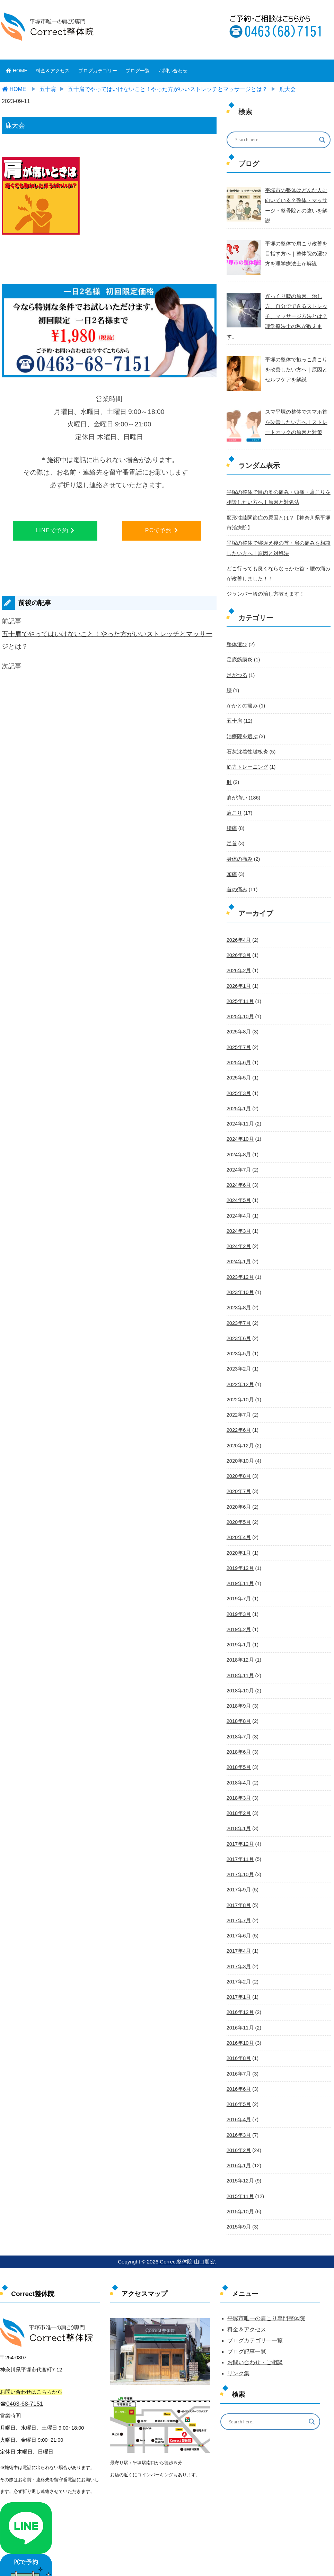 The image size is (334, 2576). Describe the element at coordinates (238, 2106) in the screenshot. I see `2016年3月` at that location.